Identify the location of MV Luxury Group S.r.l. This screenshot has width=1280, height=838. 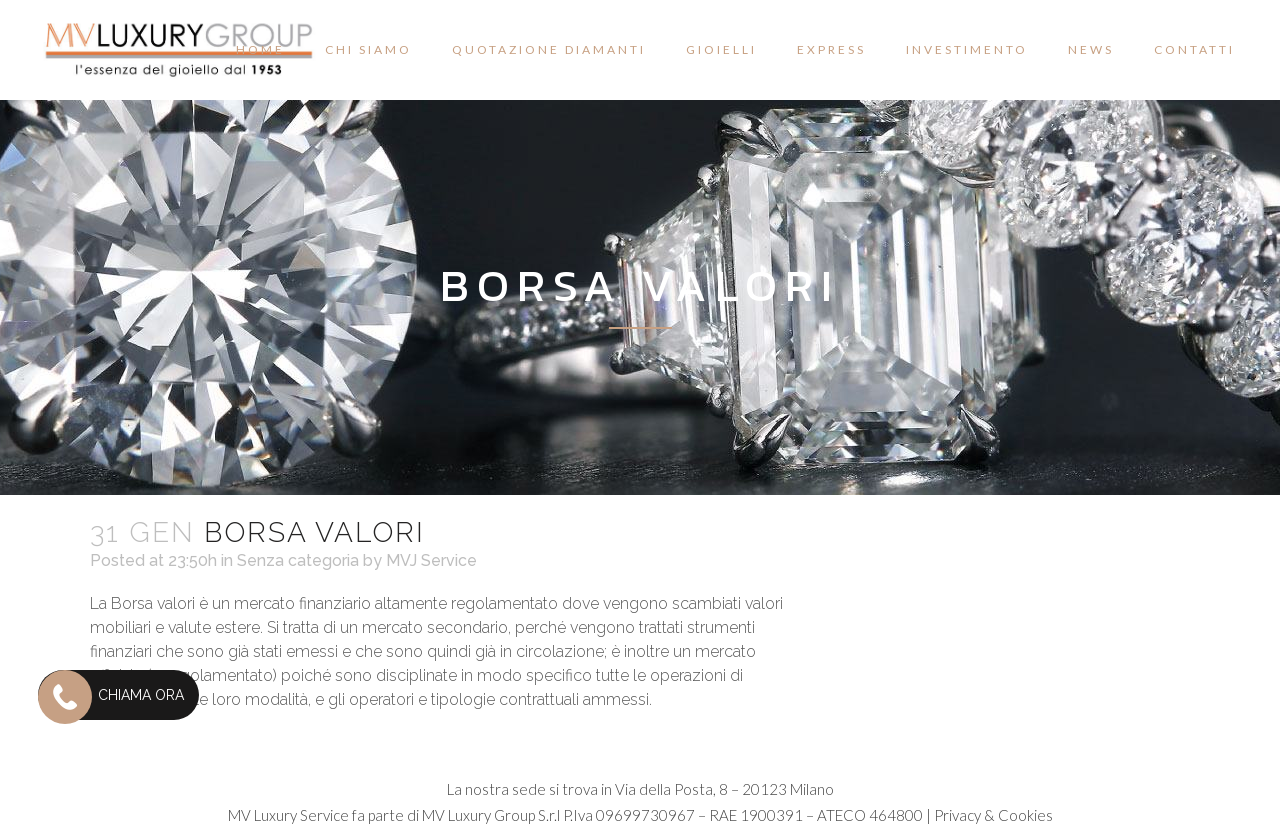
(491, 815).